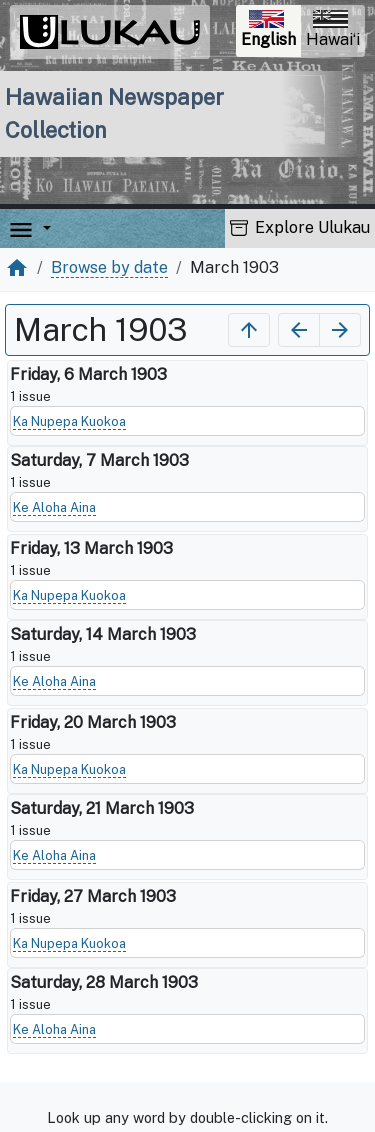 The width and height of the screenshot is (375, 1132). What do you see at coordinates (54, 507) in the screenshot?
I see `Ke Aloha Aina` at bounding box center [54, 507].